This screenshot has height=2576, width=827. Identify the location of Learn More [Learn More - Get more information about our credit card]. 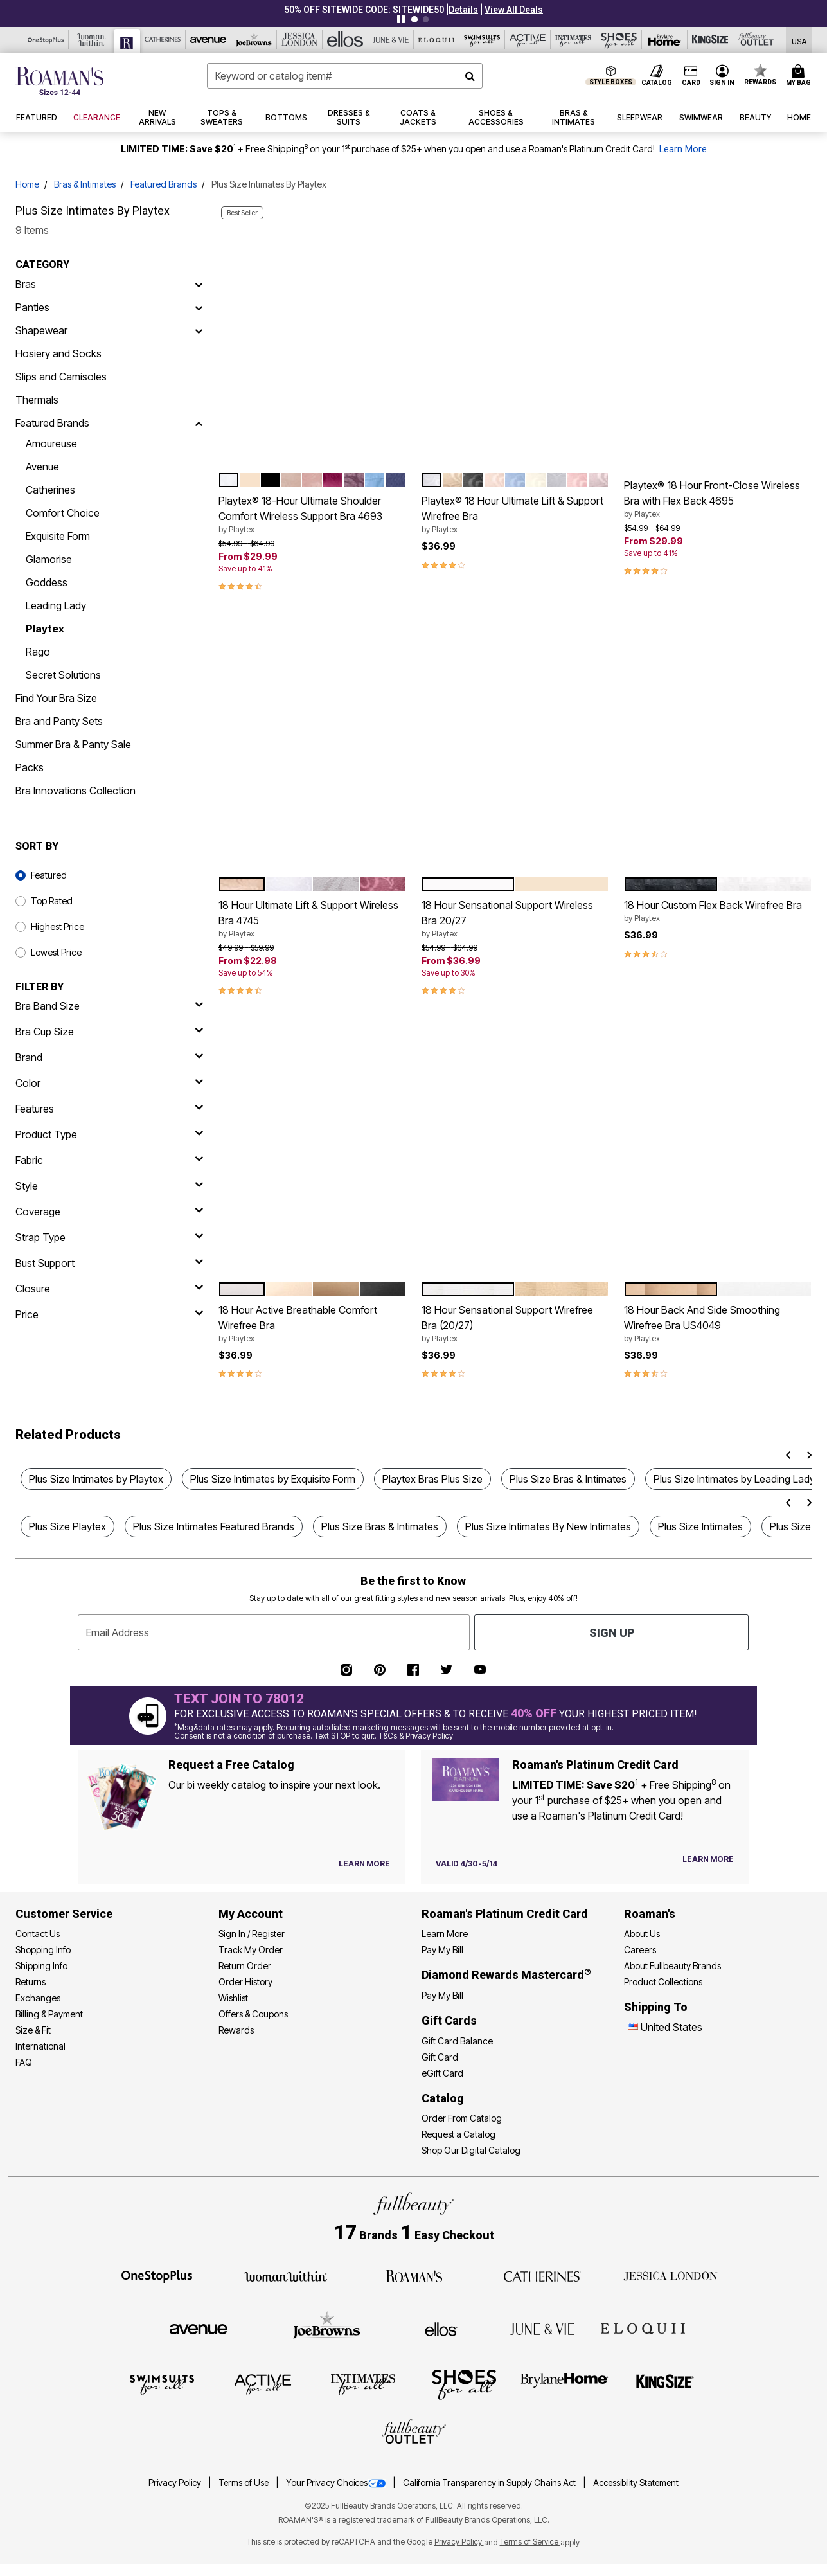
(445, 1933).